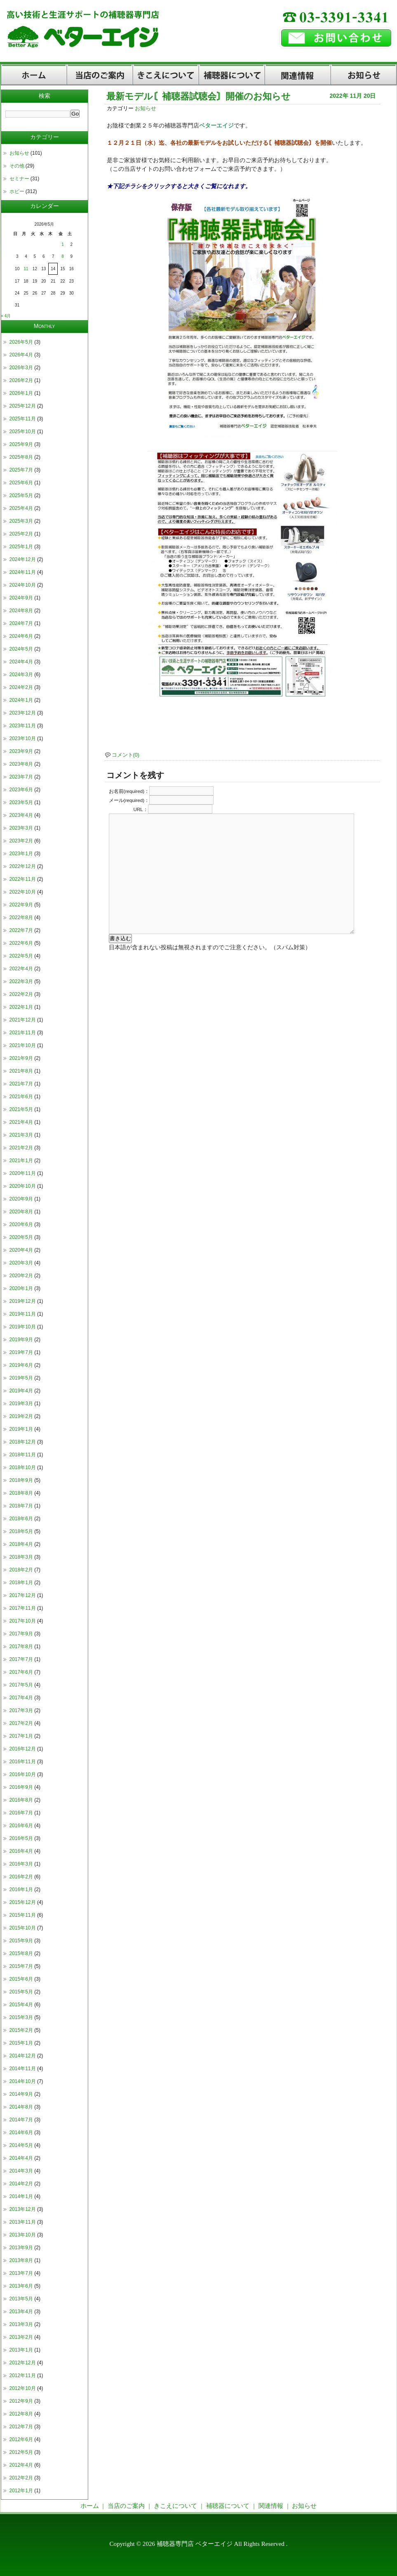 The image size is (397, 2576). I want to click on コメント(0), so click(125, 755).